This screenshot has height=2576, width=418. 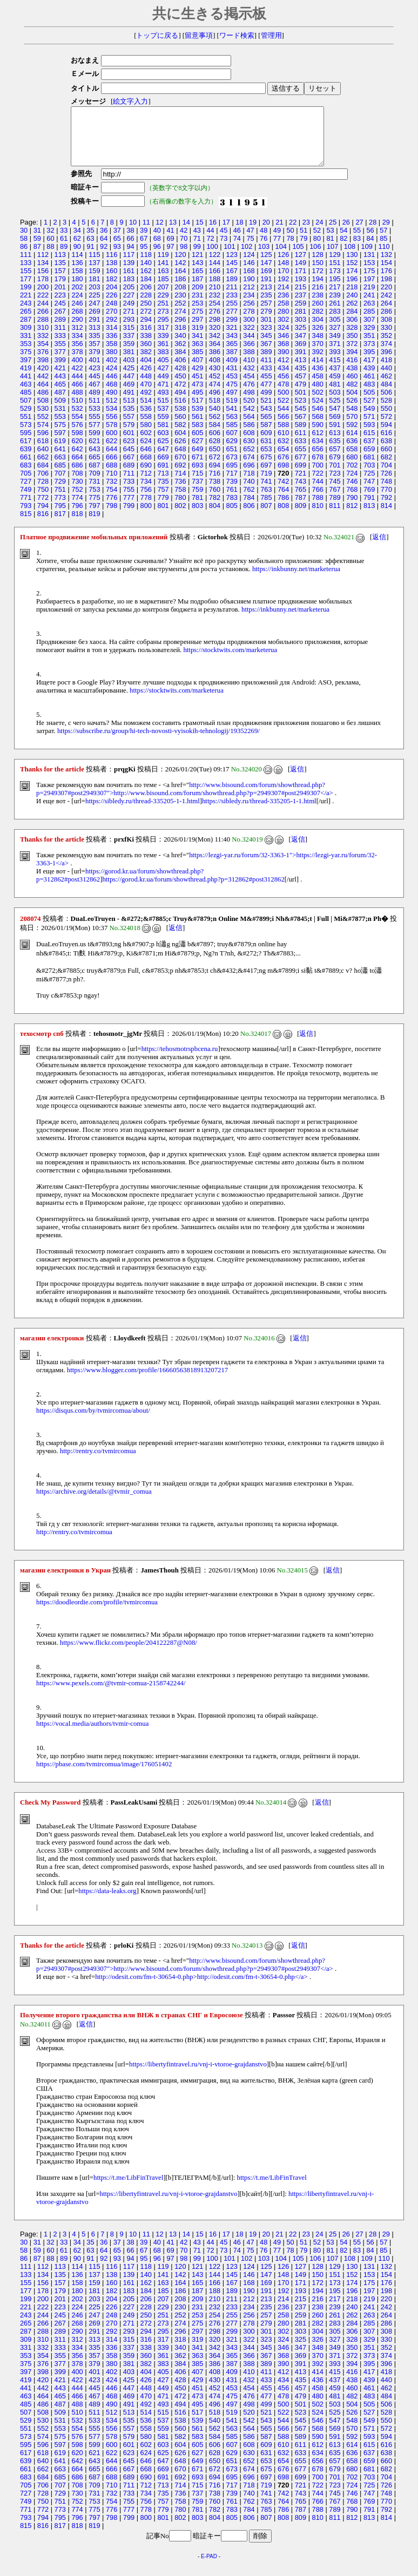 I want to click on 770, so click(x=386, y=501).